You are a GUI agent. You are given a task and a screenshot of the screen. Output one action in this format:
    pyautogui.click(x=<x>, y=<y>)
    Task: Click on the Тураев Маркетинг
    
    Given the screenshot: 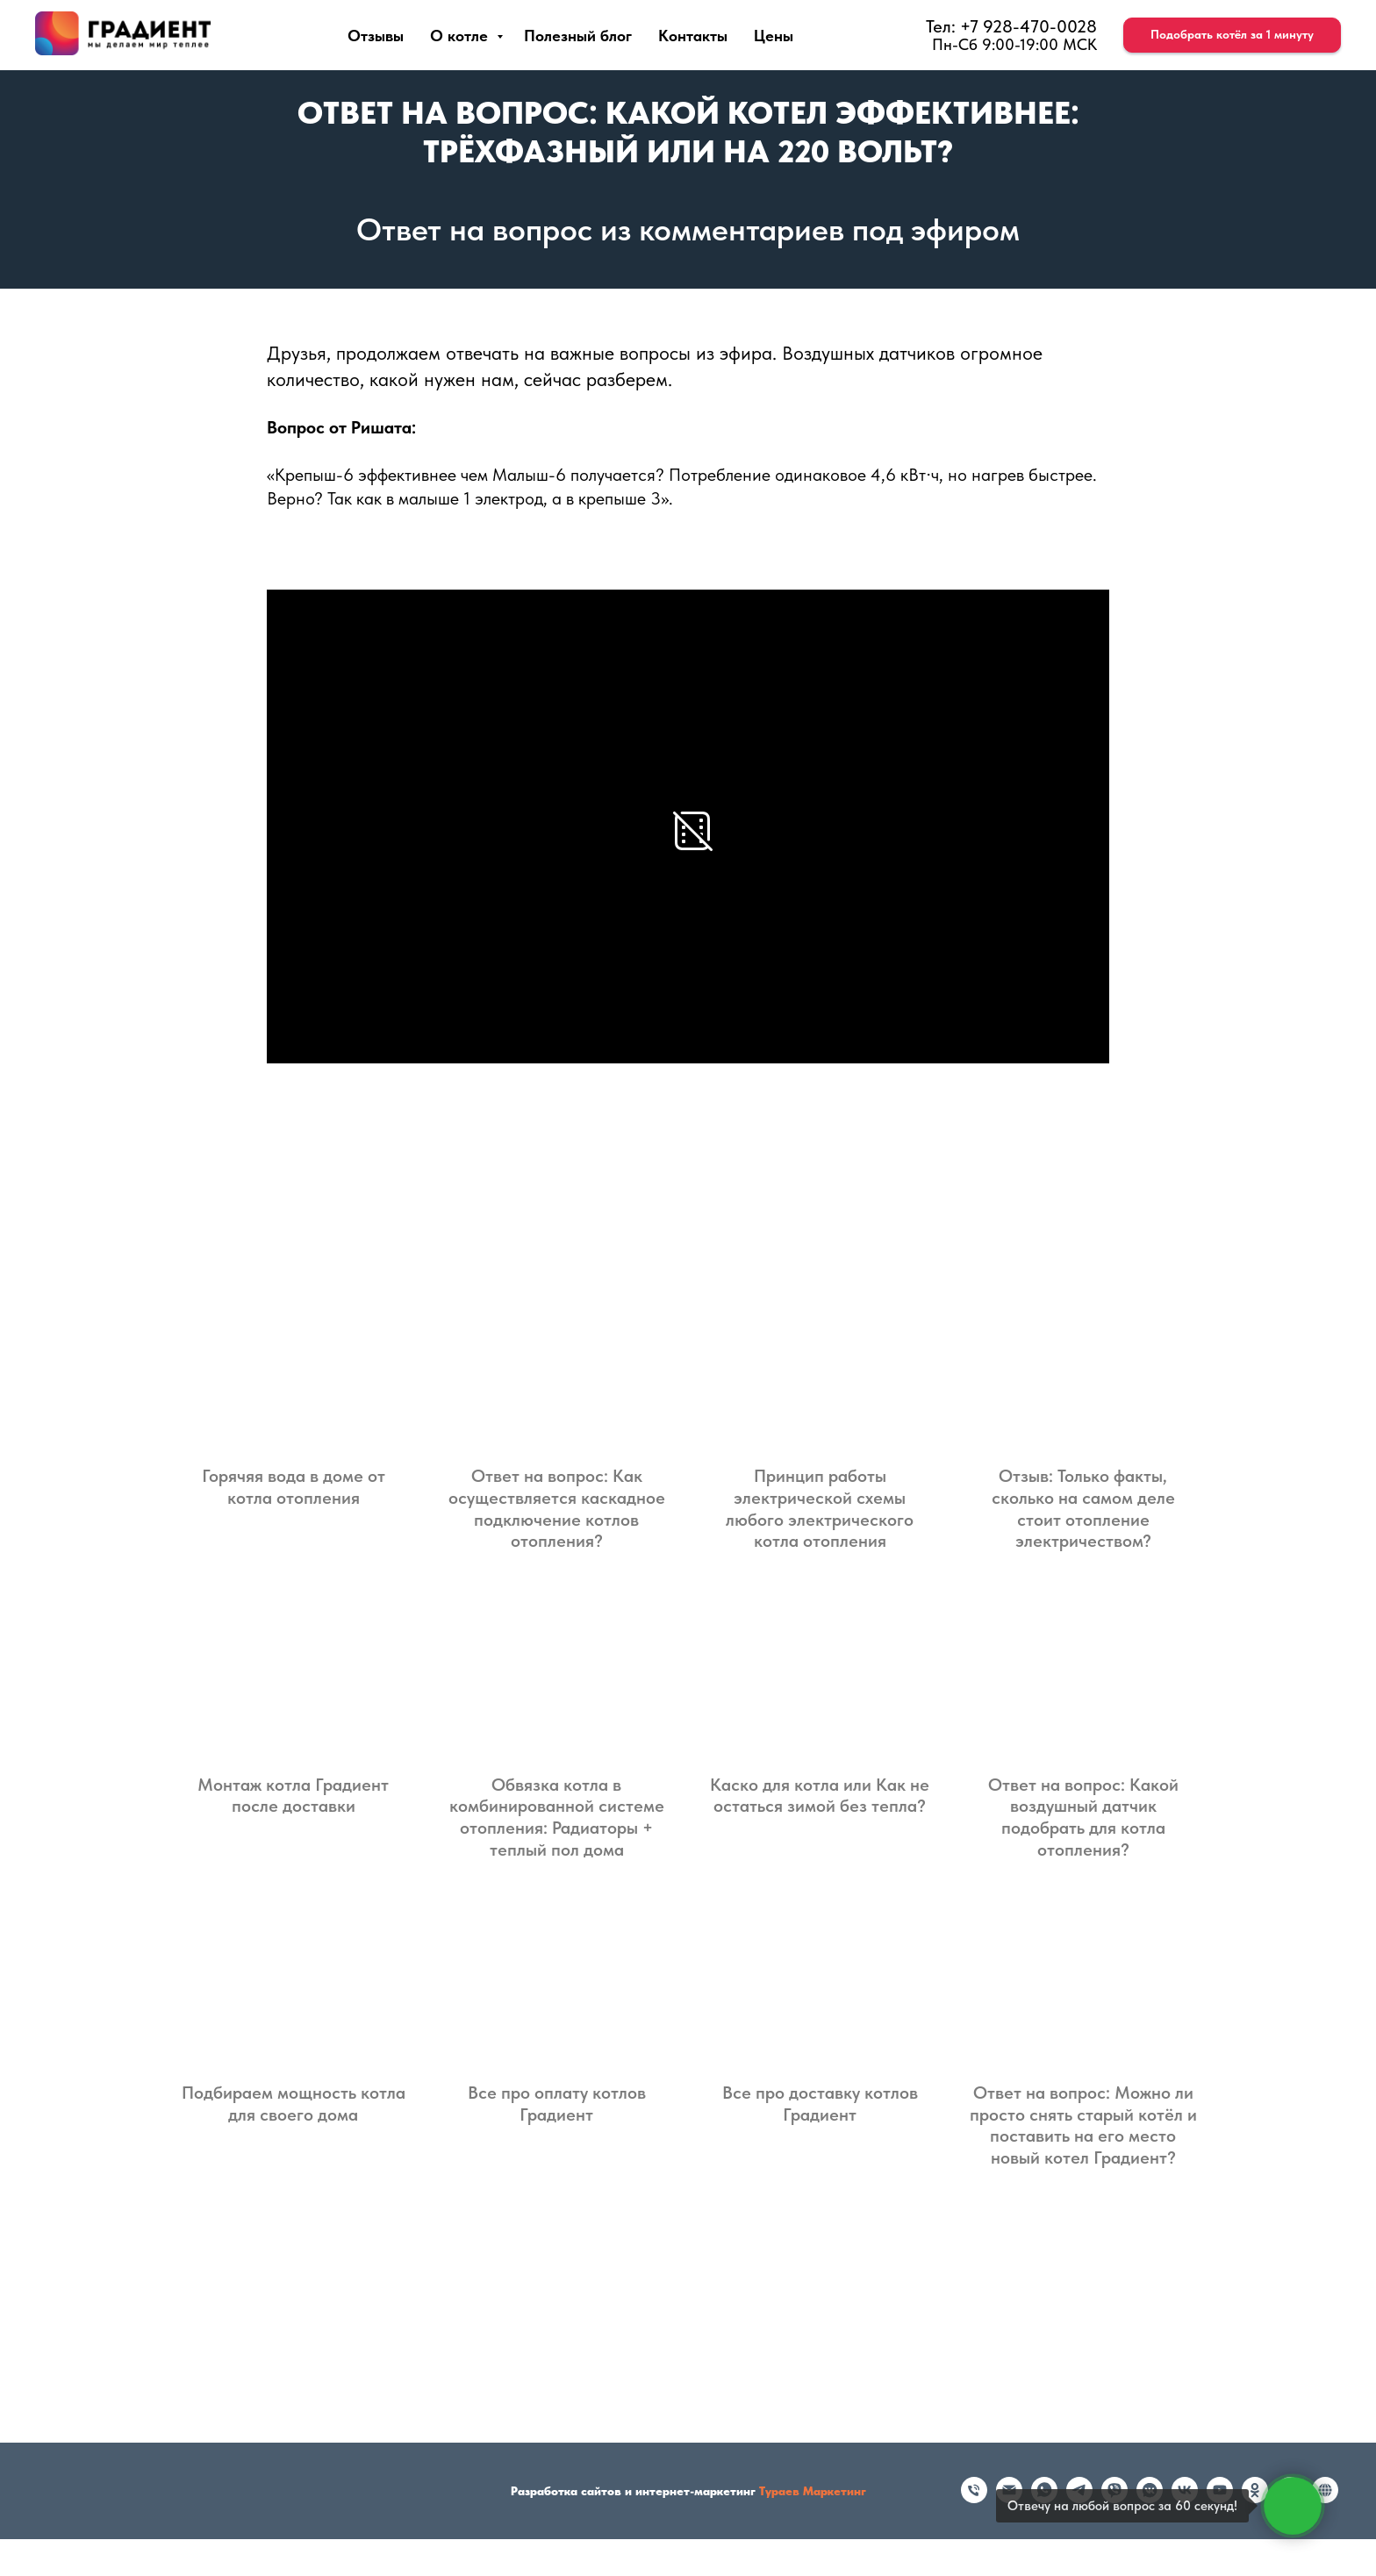 What is the action you would take?
    pyautogui.click(x=812, y=2491)
    